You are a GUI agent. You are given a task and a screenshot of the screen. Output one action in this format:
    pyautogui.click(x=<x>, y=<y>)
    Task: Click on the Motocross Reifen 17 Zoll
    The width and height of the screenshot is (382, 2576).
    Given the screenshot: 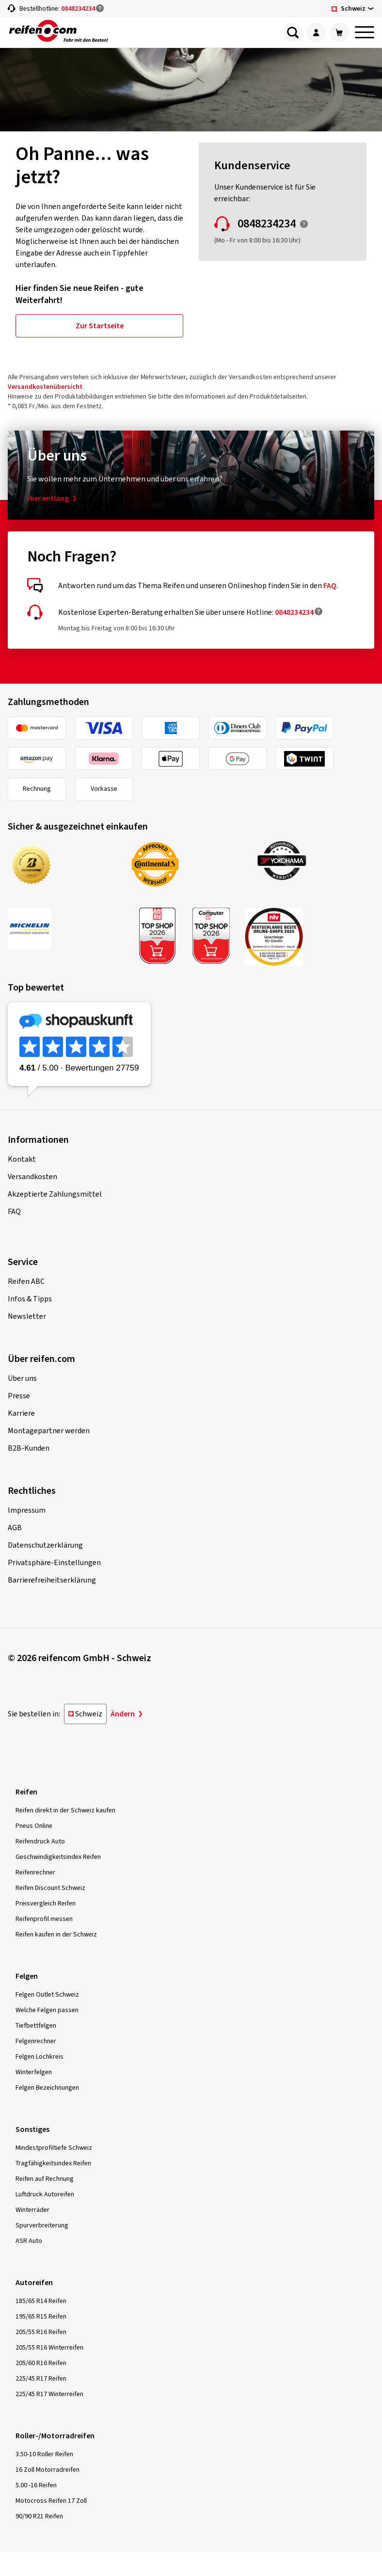 What is the action you would take?
    pyautogui.click(x=51, y=2501)
    